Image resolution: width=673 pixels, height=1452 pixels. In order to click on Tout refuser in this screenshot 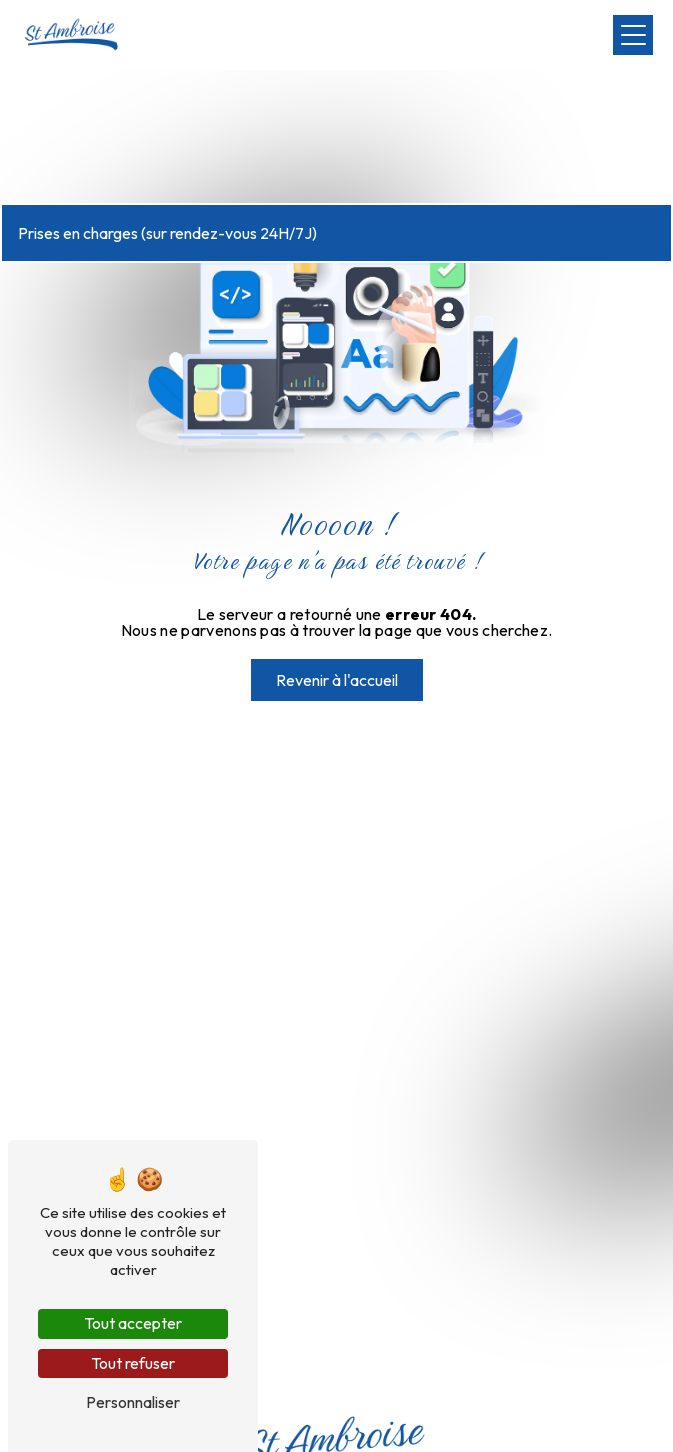, I will do `click(133, 1363)`.